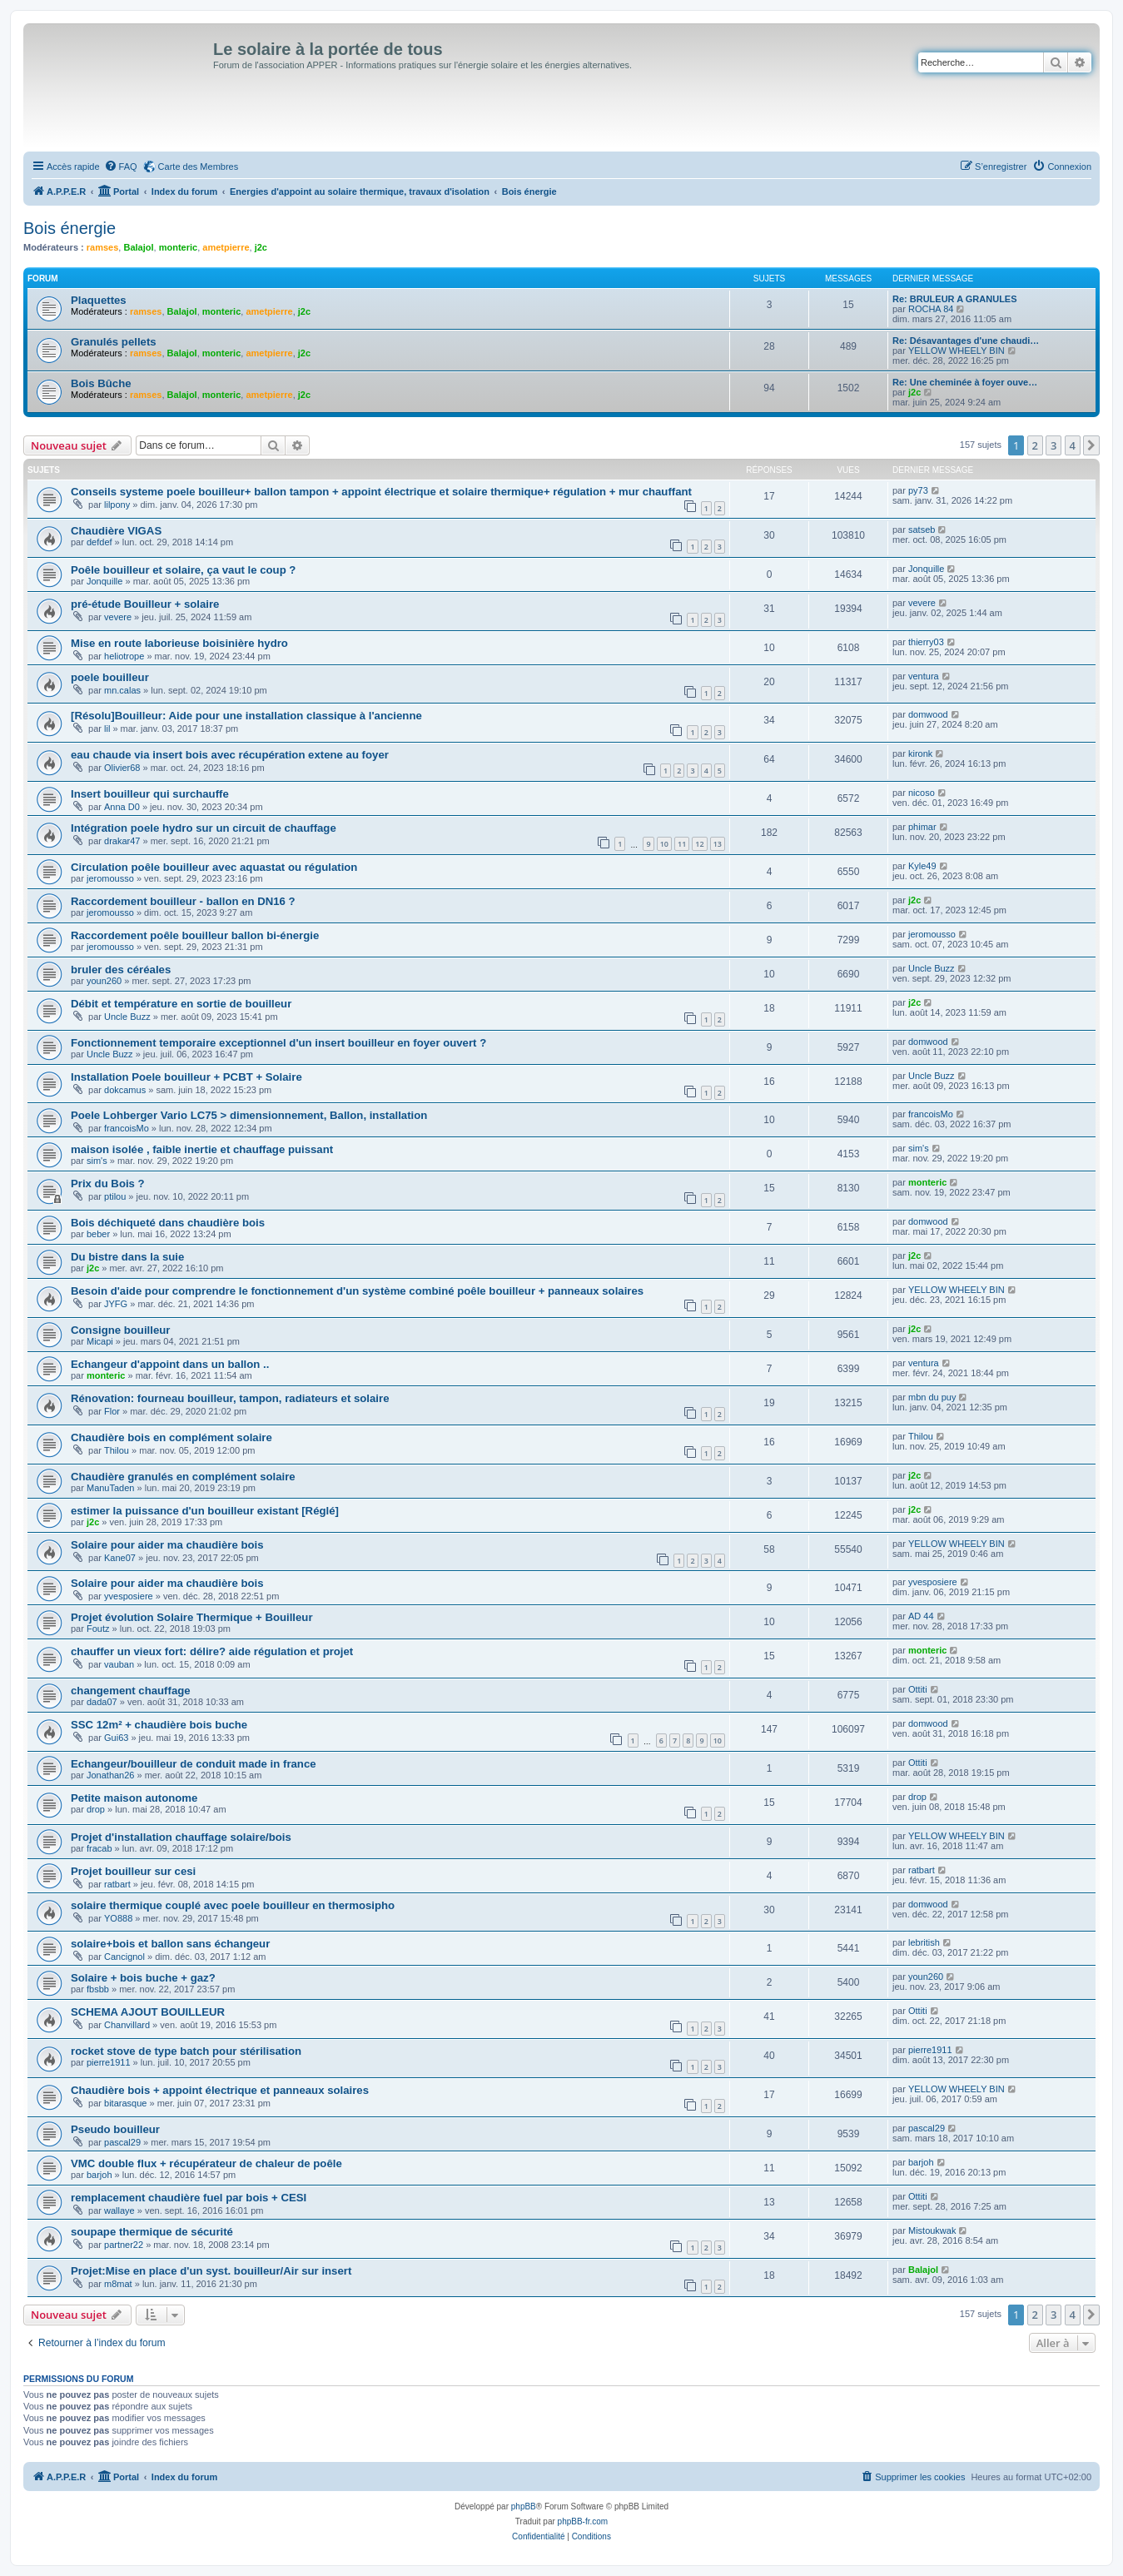  Describe the element at coordinates (119, 1664) in the screenshot. I see `vauban` at that location.